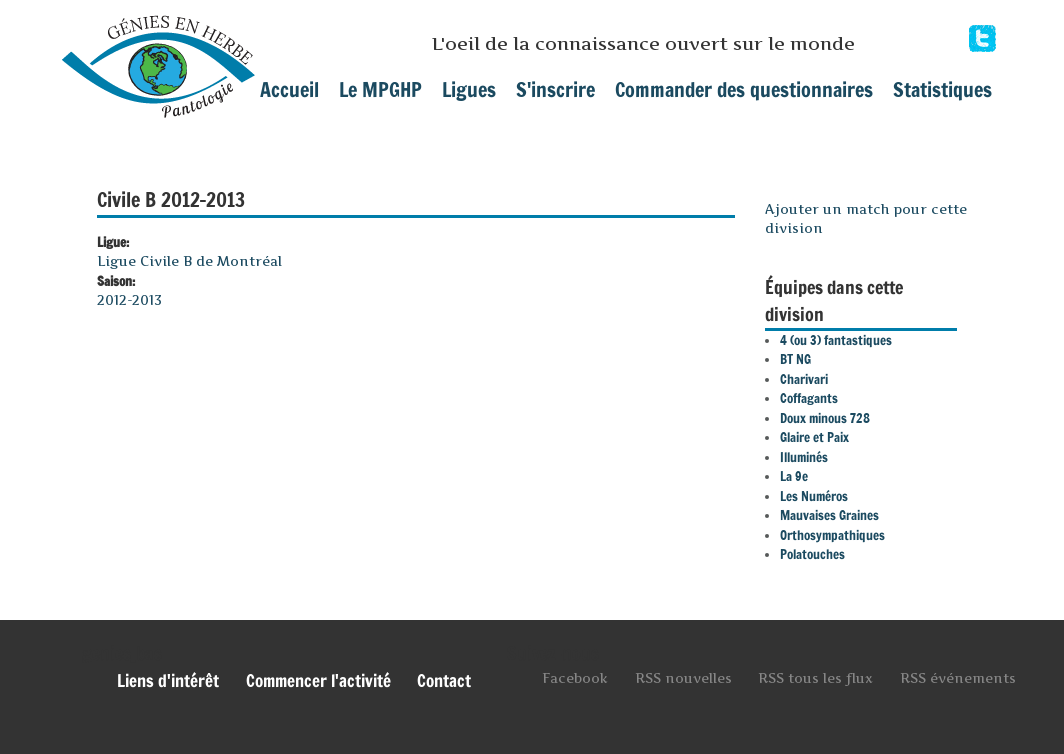 The image size is (1064, 754). I want to click on Le MPGHP, so click(380, 89).